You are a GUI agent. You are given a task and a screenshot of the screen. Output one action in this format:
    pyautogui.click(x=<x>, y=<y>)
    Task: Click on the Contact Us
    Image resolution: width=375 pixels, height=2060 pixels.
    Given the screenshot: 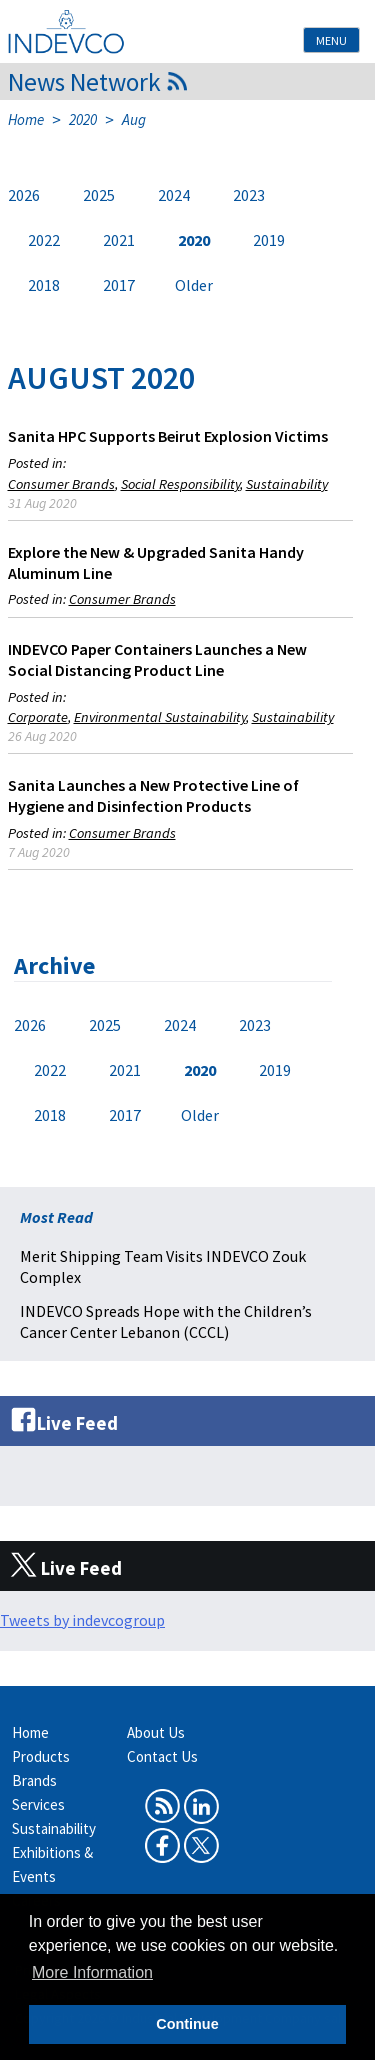 What is the action you would take?
    pyautogui.click(x=162, y=1756)
    